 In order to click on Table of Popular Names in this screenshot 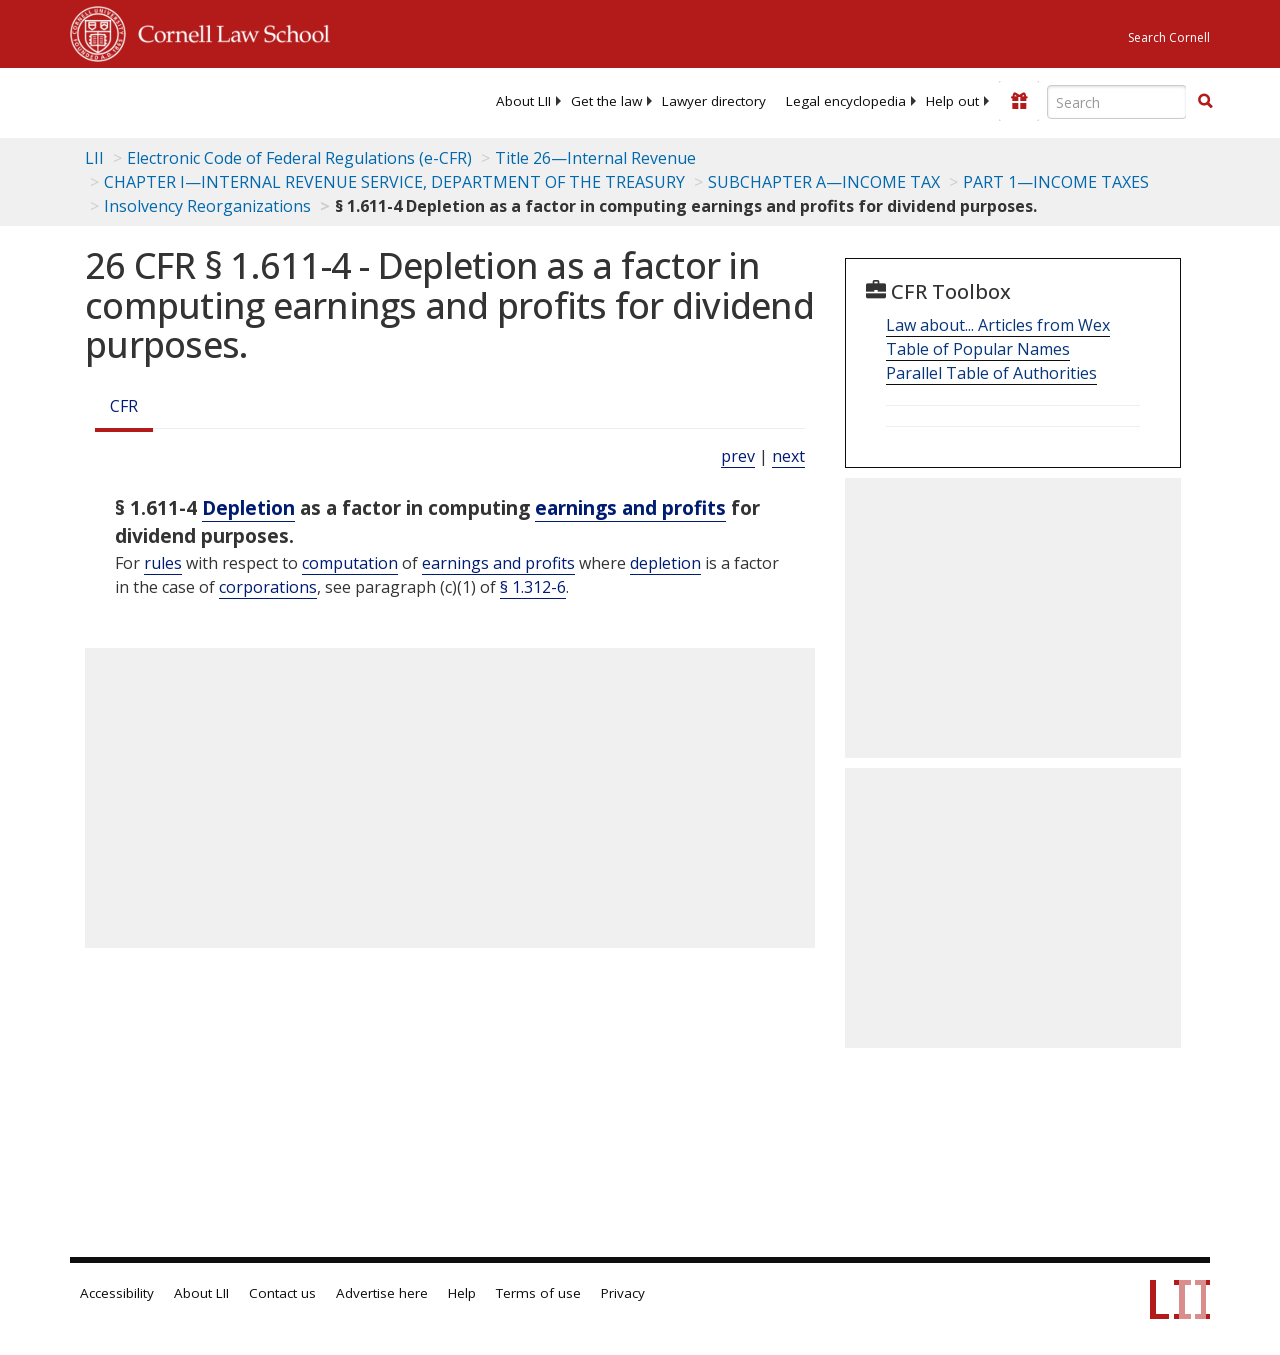, I will do `click(978, 349)`.